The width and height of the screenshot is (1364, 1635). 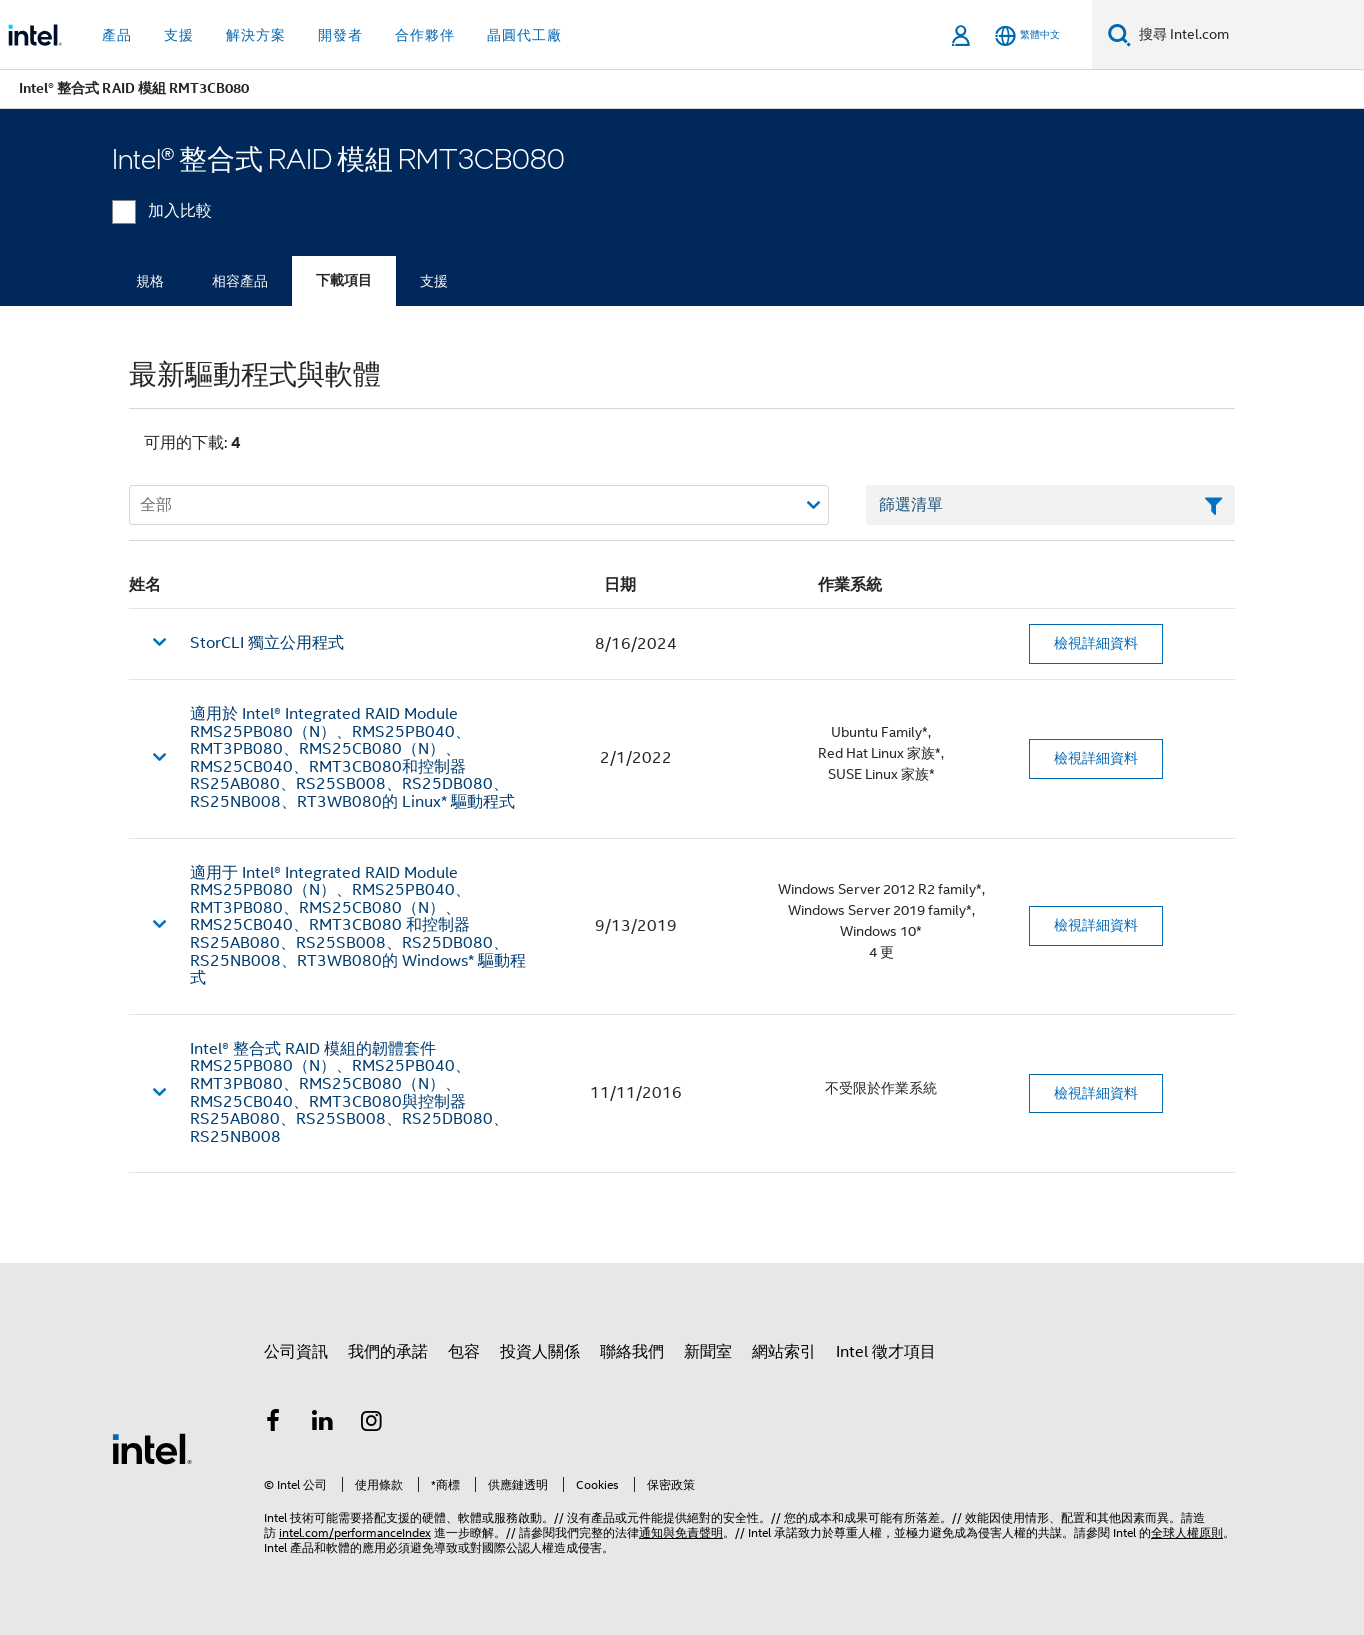 I want to click on 我們的承諾, so click(x=388, y=1352).